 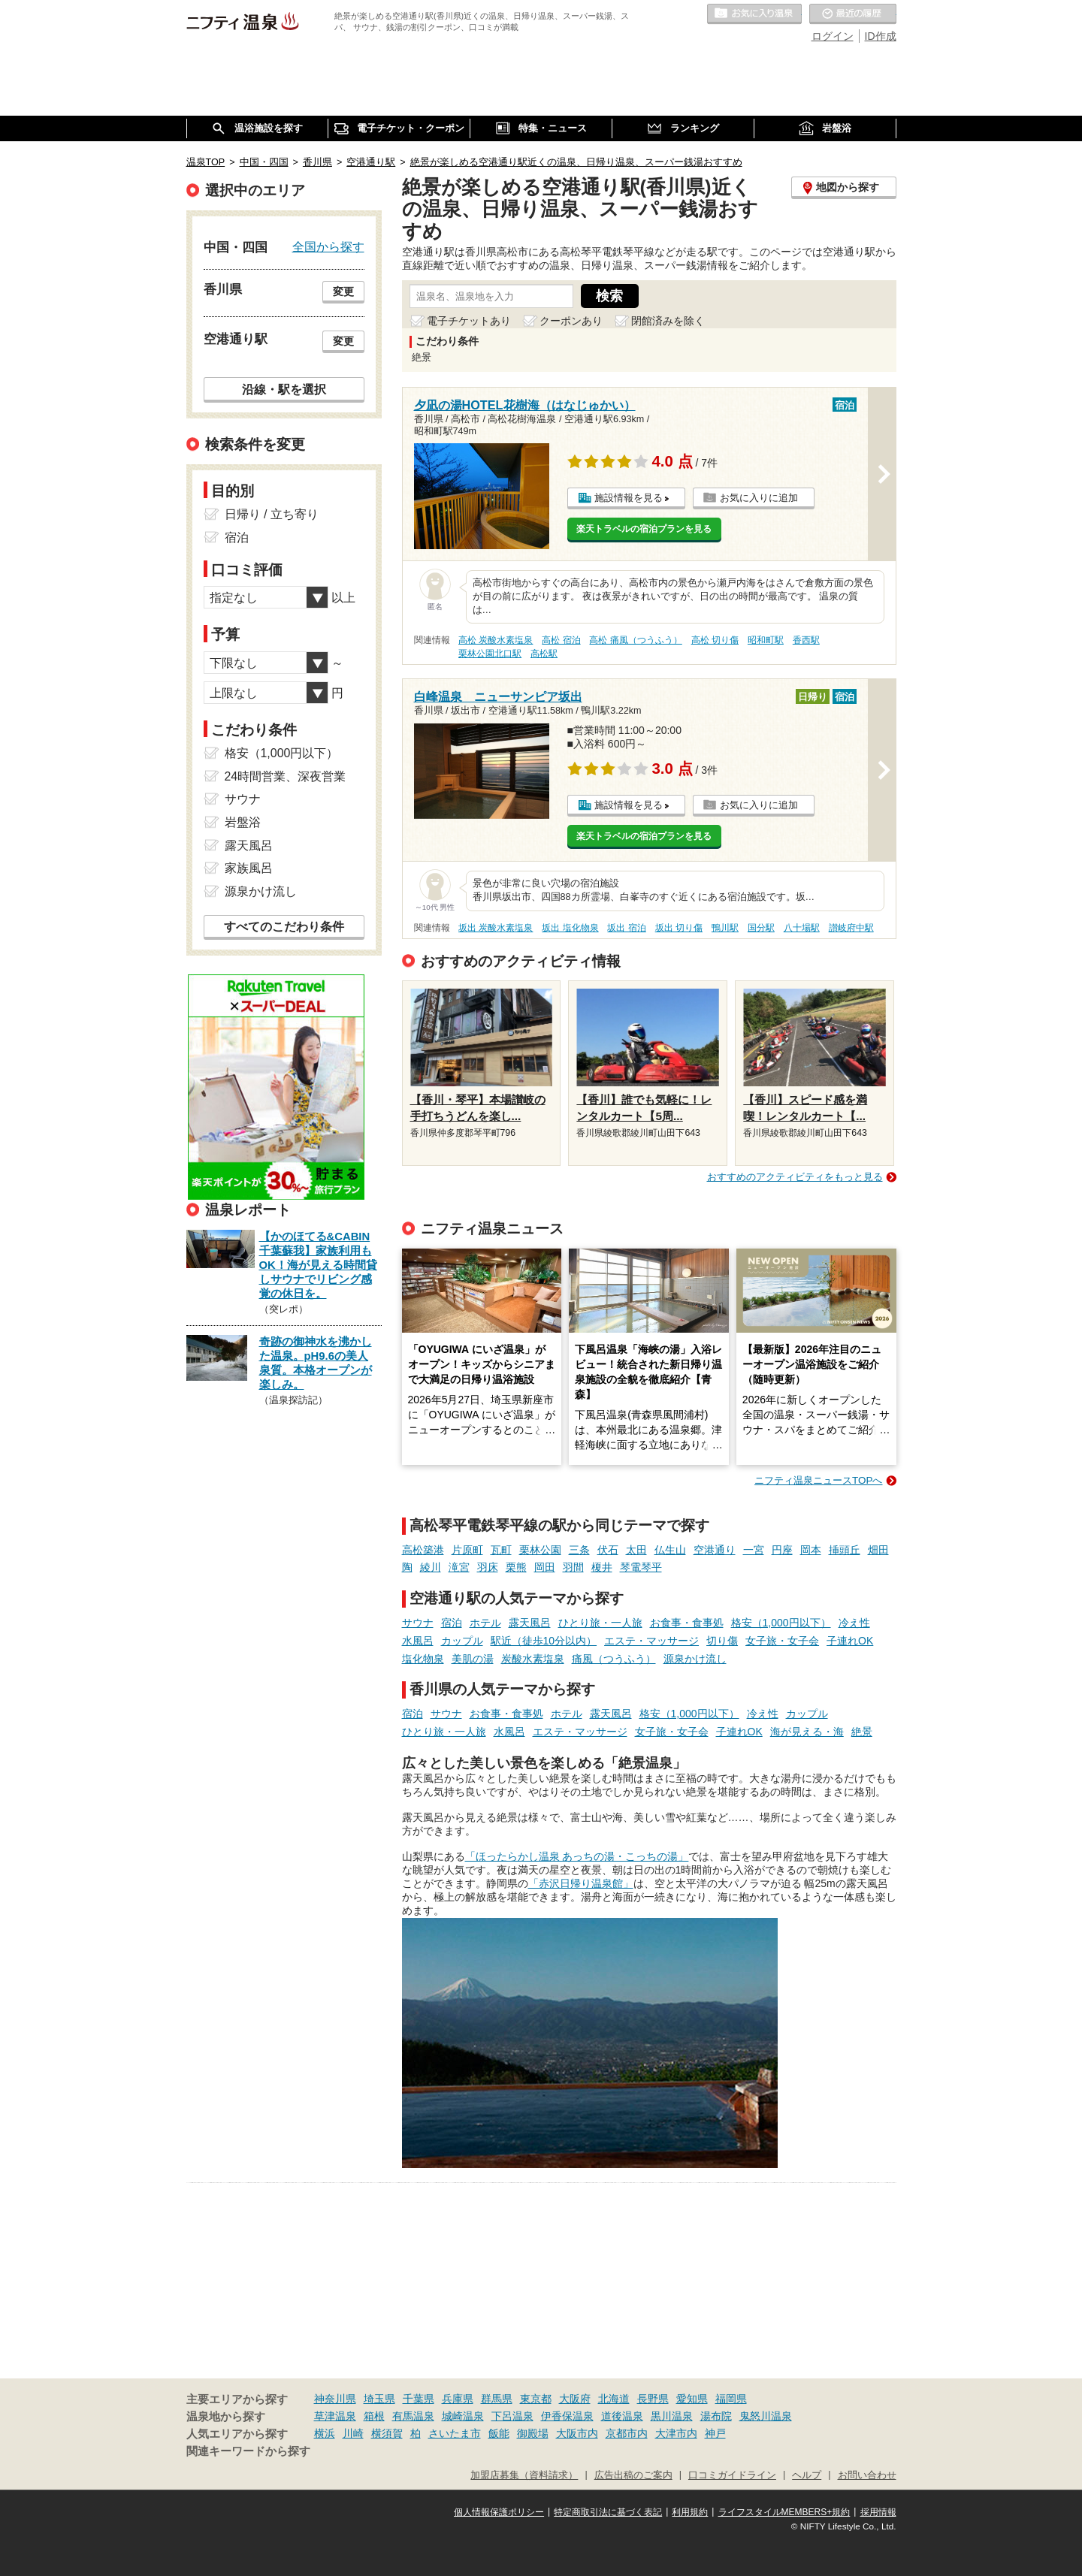 What do you see at coordinates (335, 2416) in the screenshot?
I see `草津温泉` at bounding box center [335, 2416].